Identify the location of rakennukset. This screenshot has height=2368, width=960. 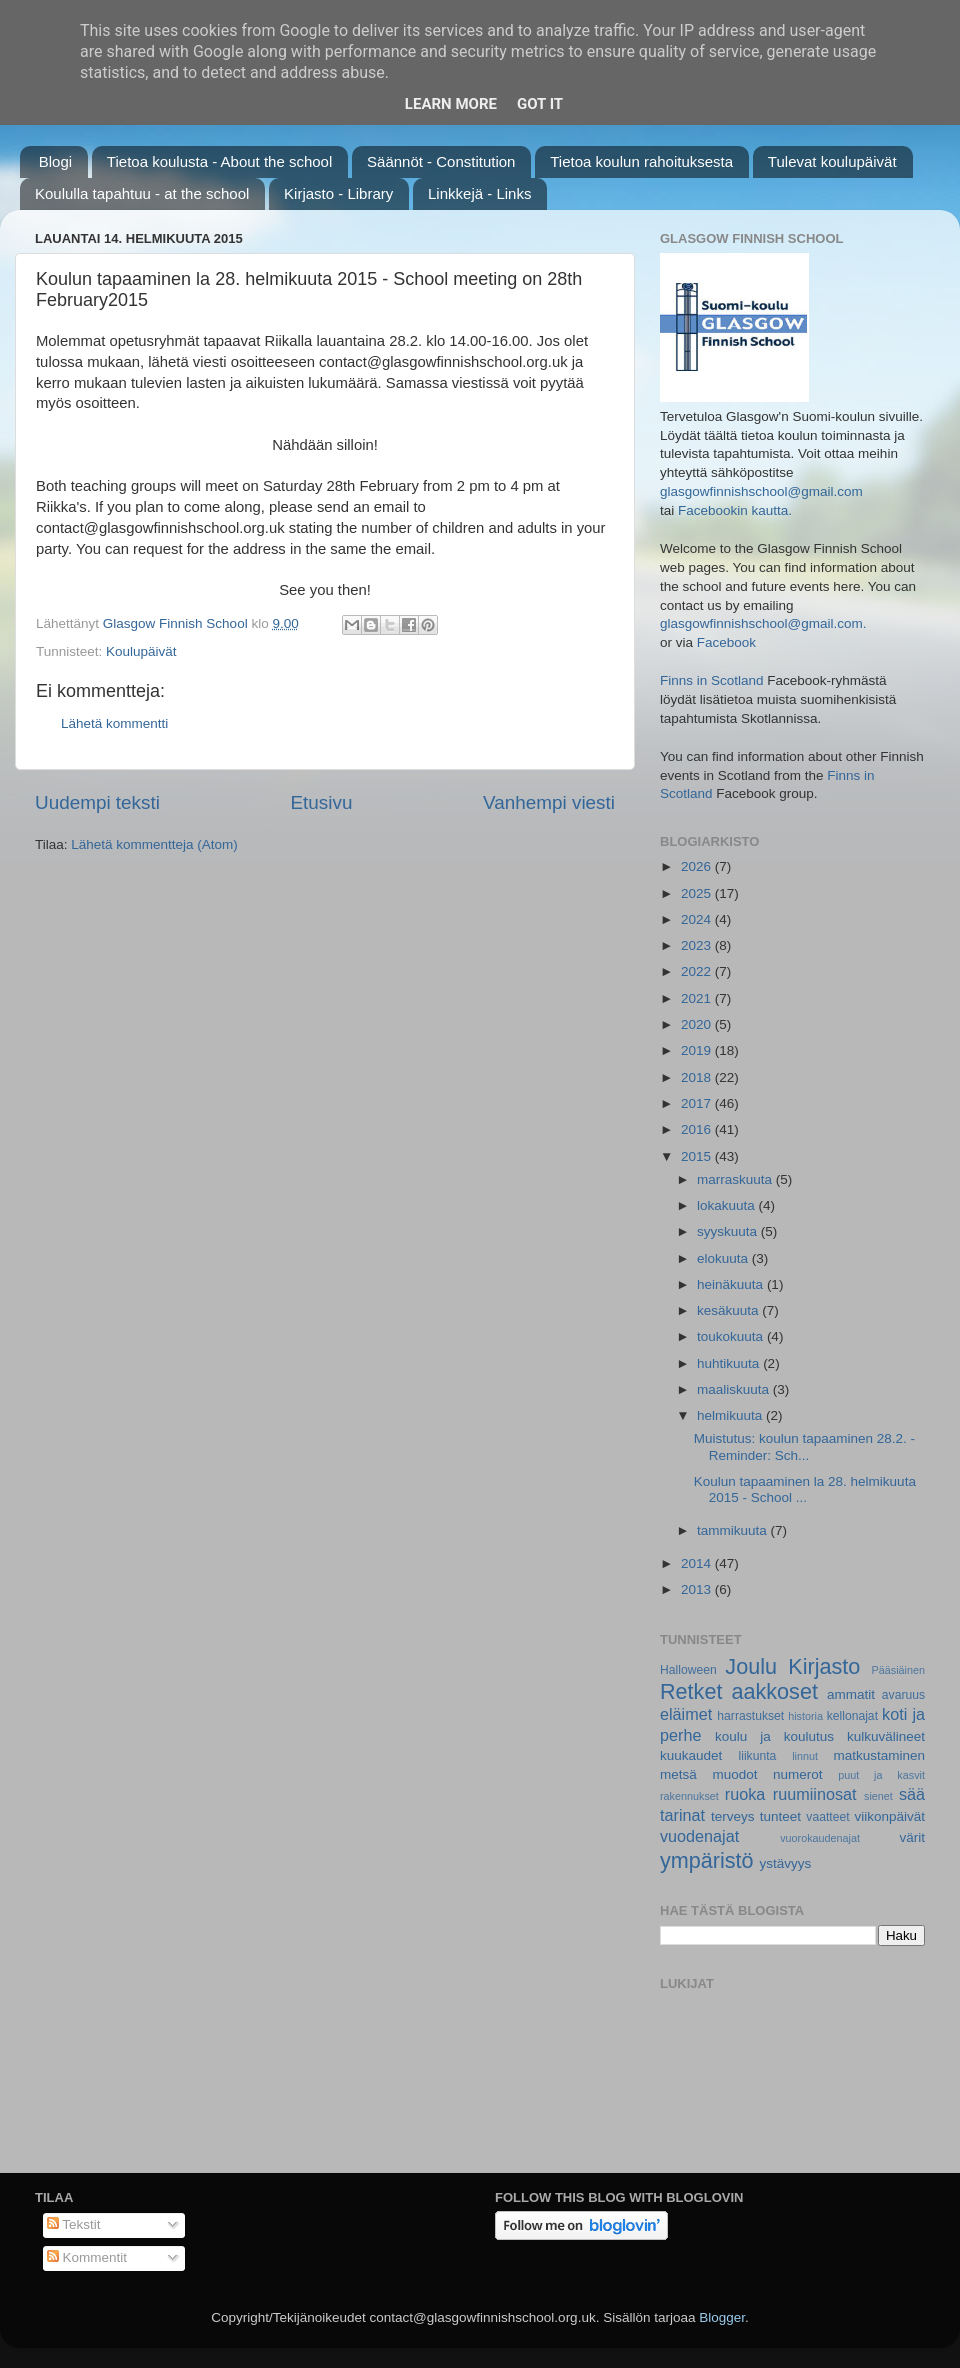
(689, 1796).